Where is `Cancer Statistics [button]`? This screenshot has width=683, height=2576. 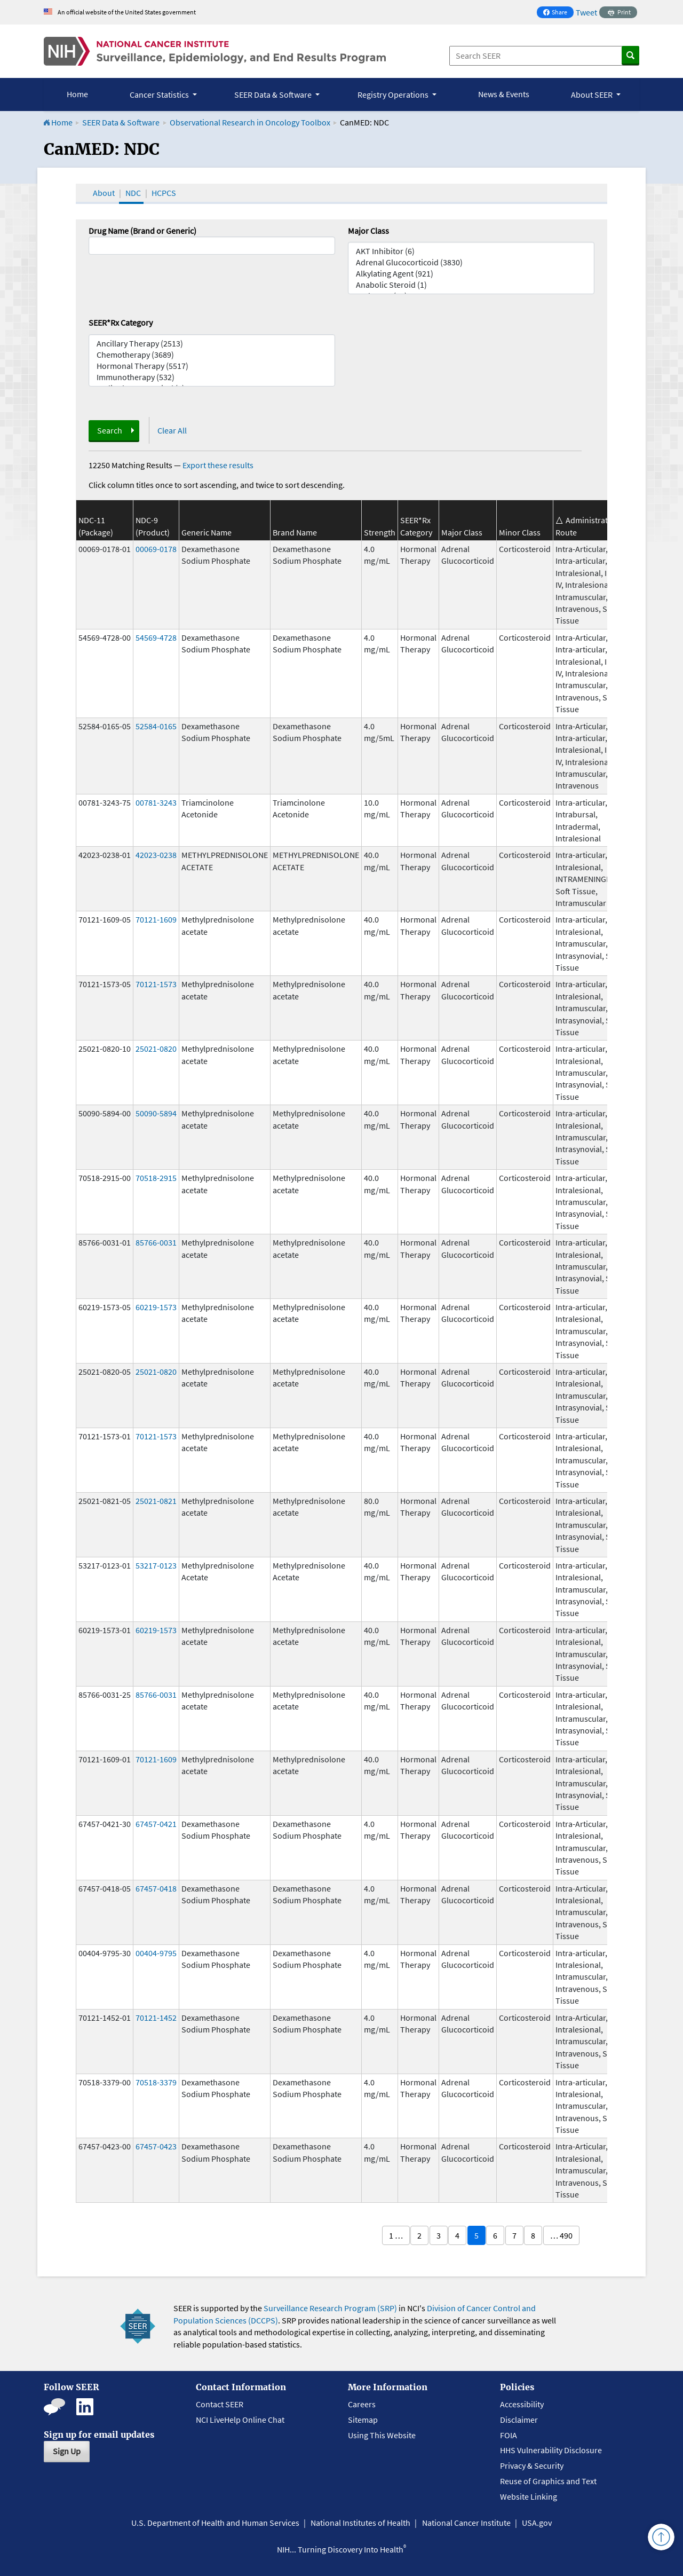 Cancer Statistics [button] is located at coordinates (160, 94).